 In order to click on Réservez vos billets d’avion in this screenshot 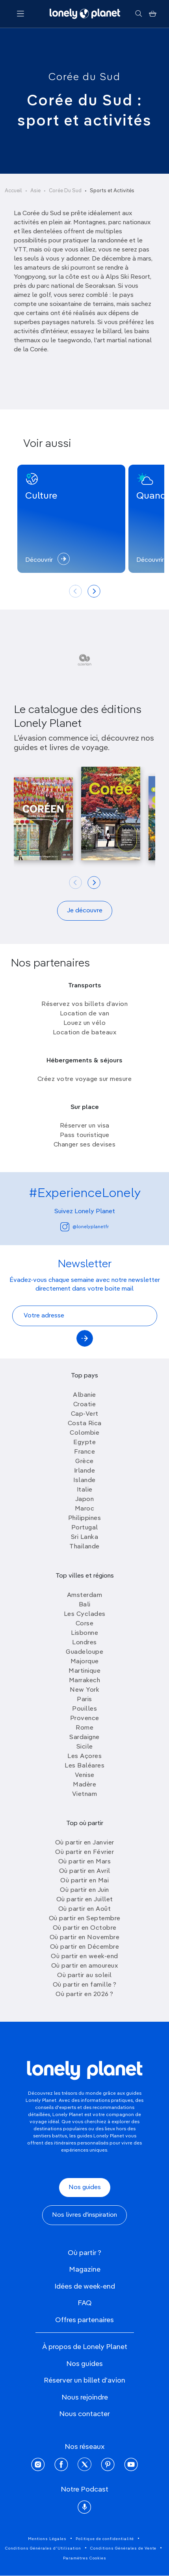, I will do `click(84, 1004)`.